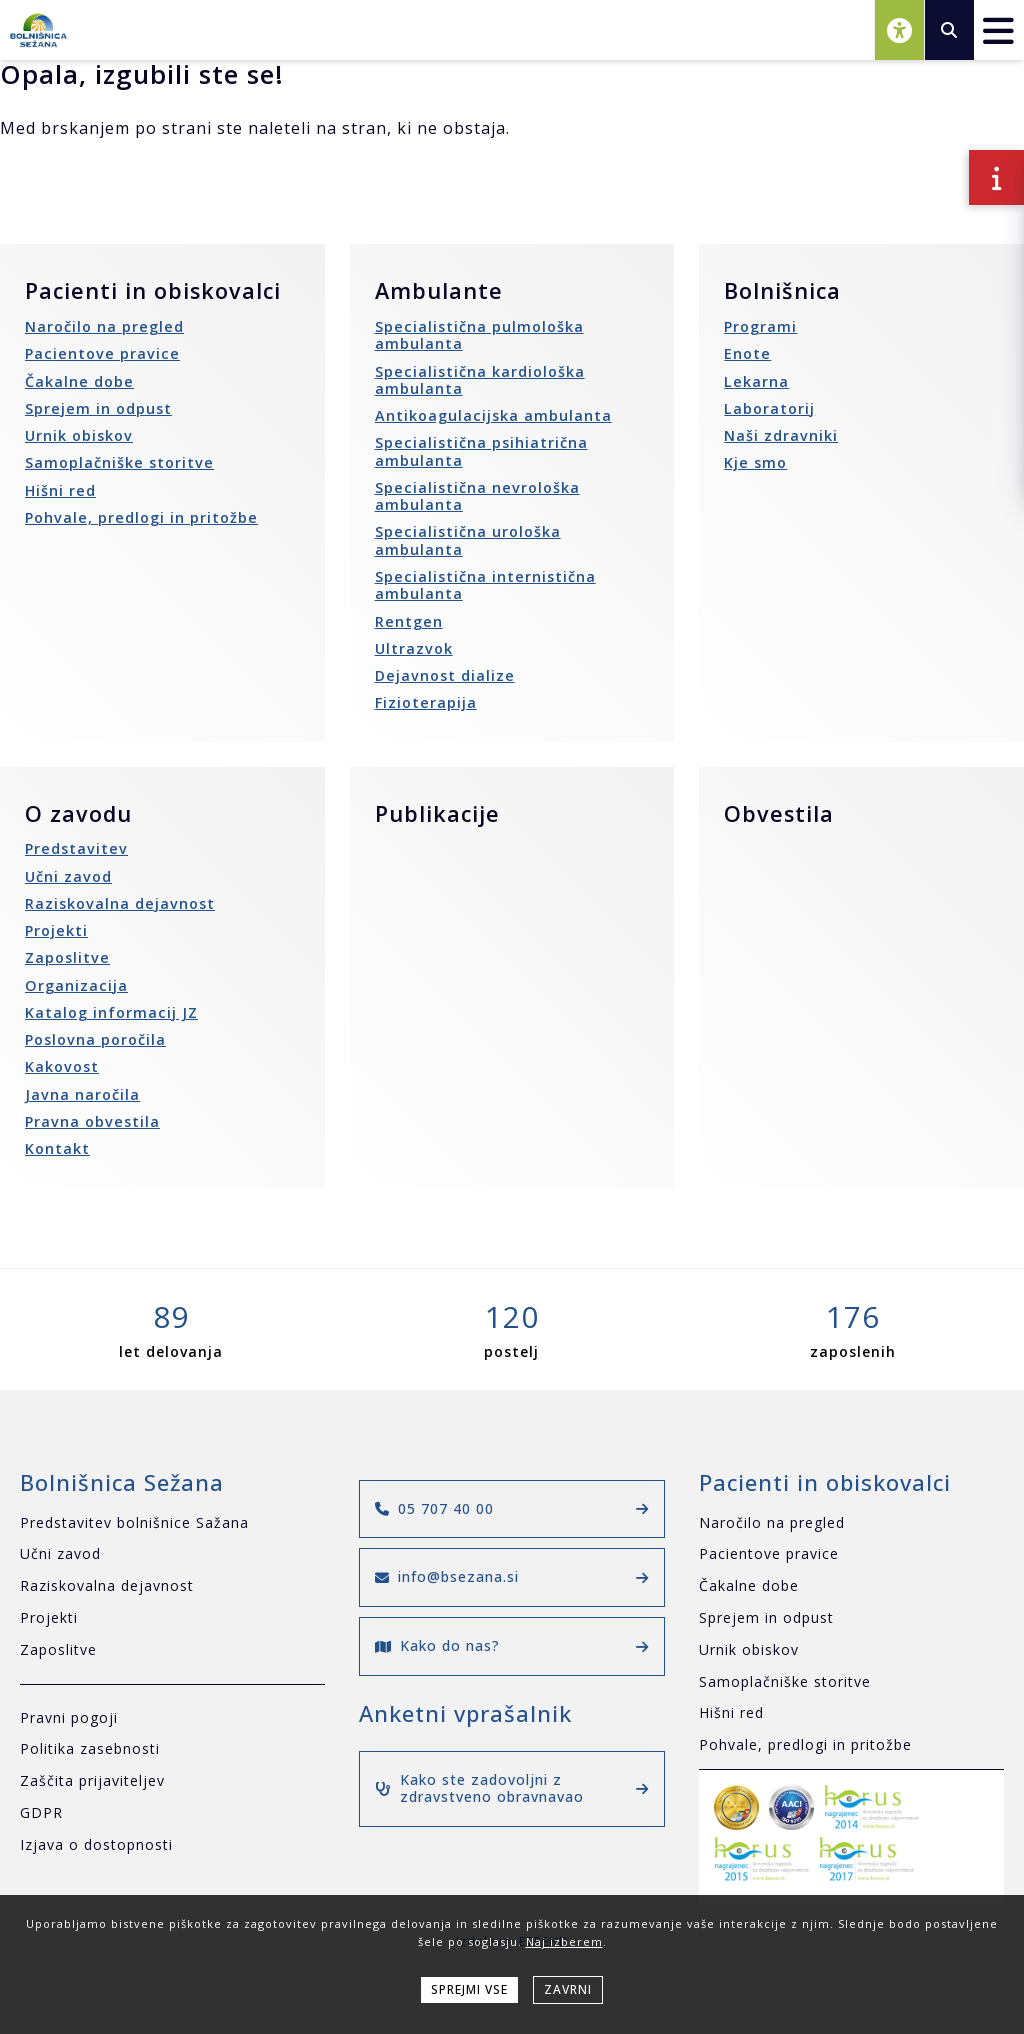  Describe the element at coordinates (92, 1121) in the screenshot. I see `Pravna obvestila` at that location.